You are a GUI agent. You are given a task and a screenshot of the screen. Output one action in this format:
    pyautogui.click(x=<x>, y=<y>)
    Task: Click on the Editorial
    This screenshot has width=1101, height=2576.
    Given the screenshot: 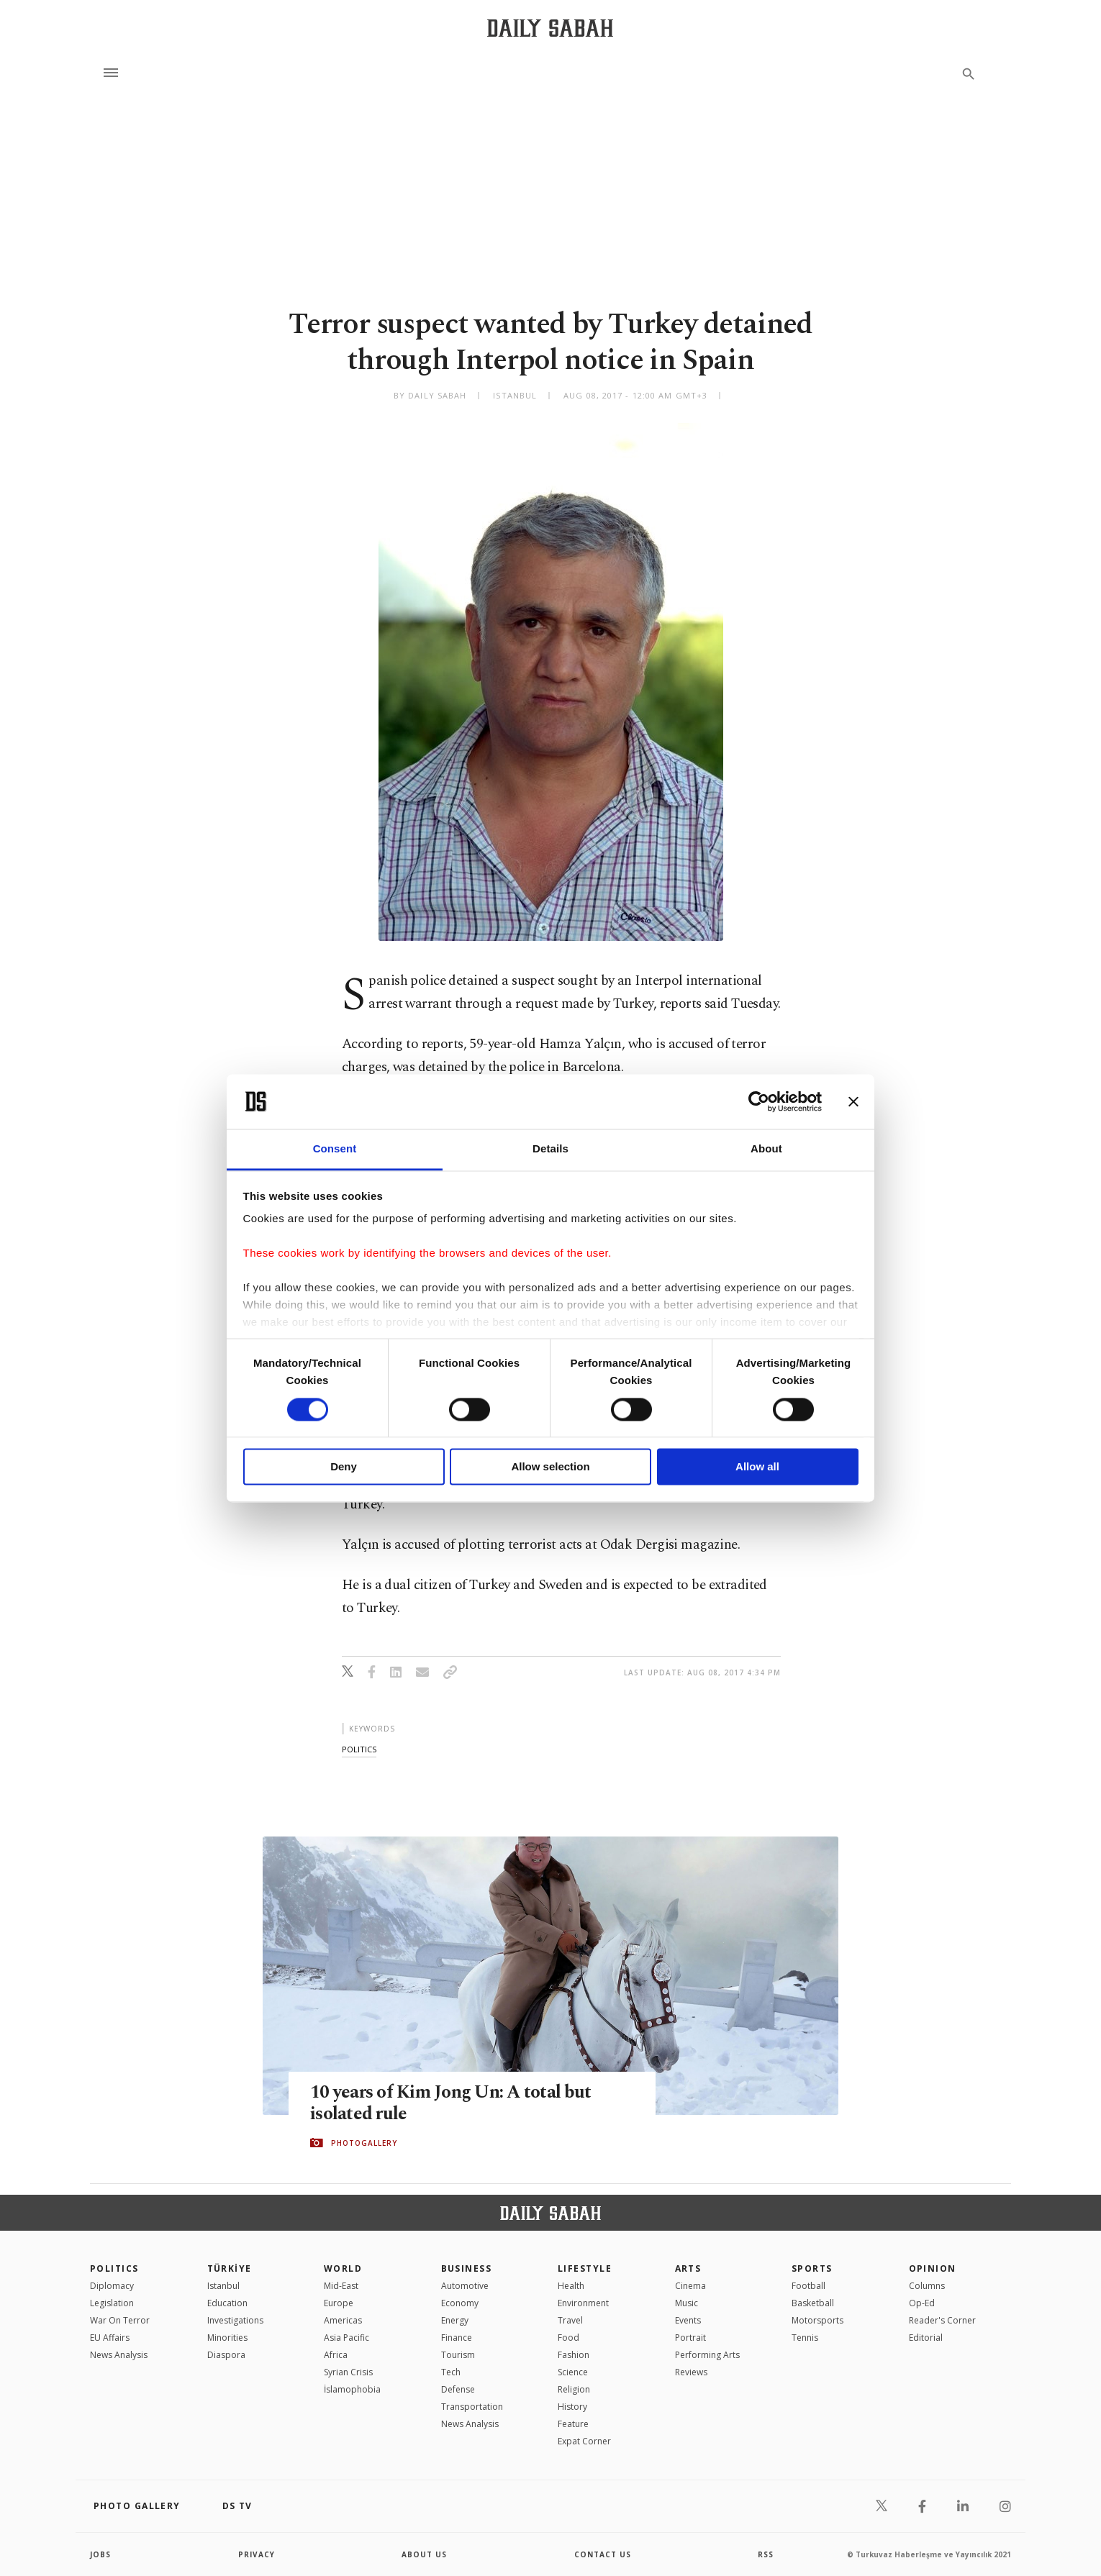 What is the action you would take?
    pyautogui.click(x=926, y=2337)
    